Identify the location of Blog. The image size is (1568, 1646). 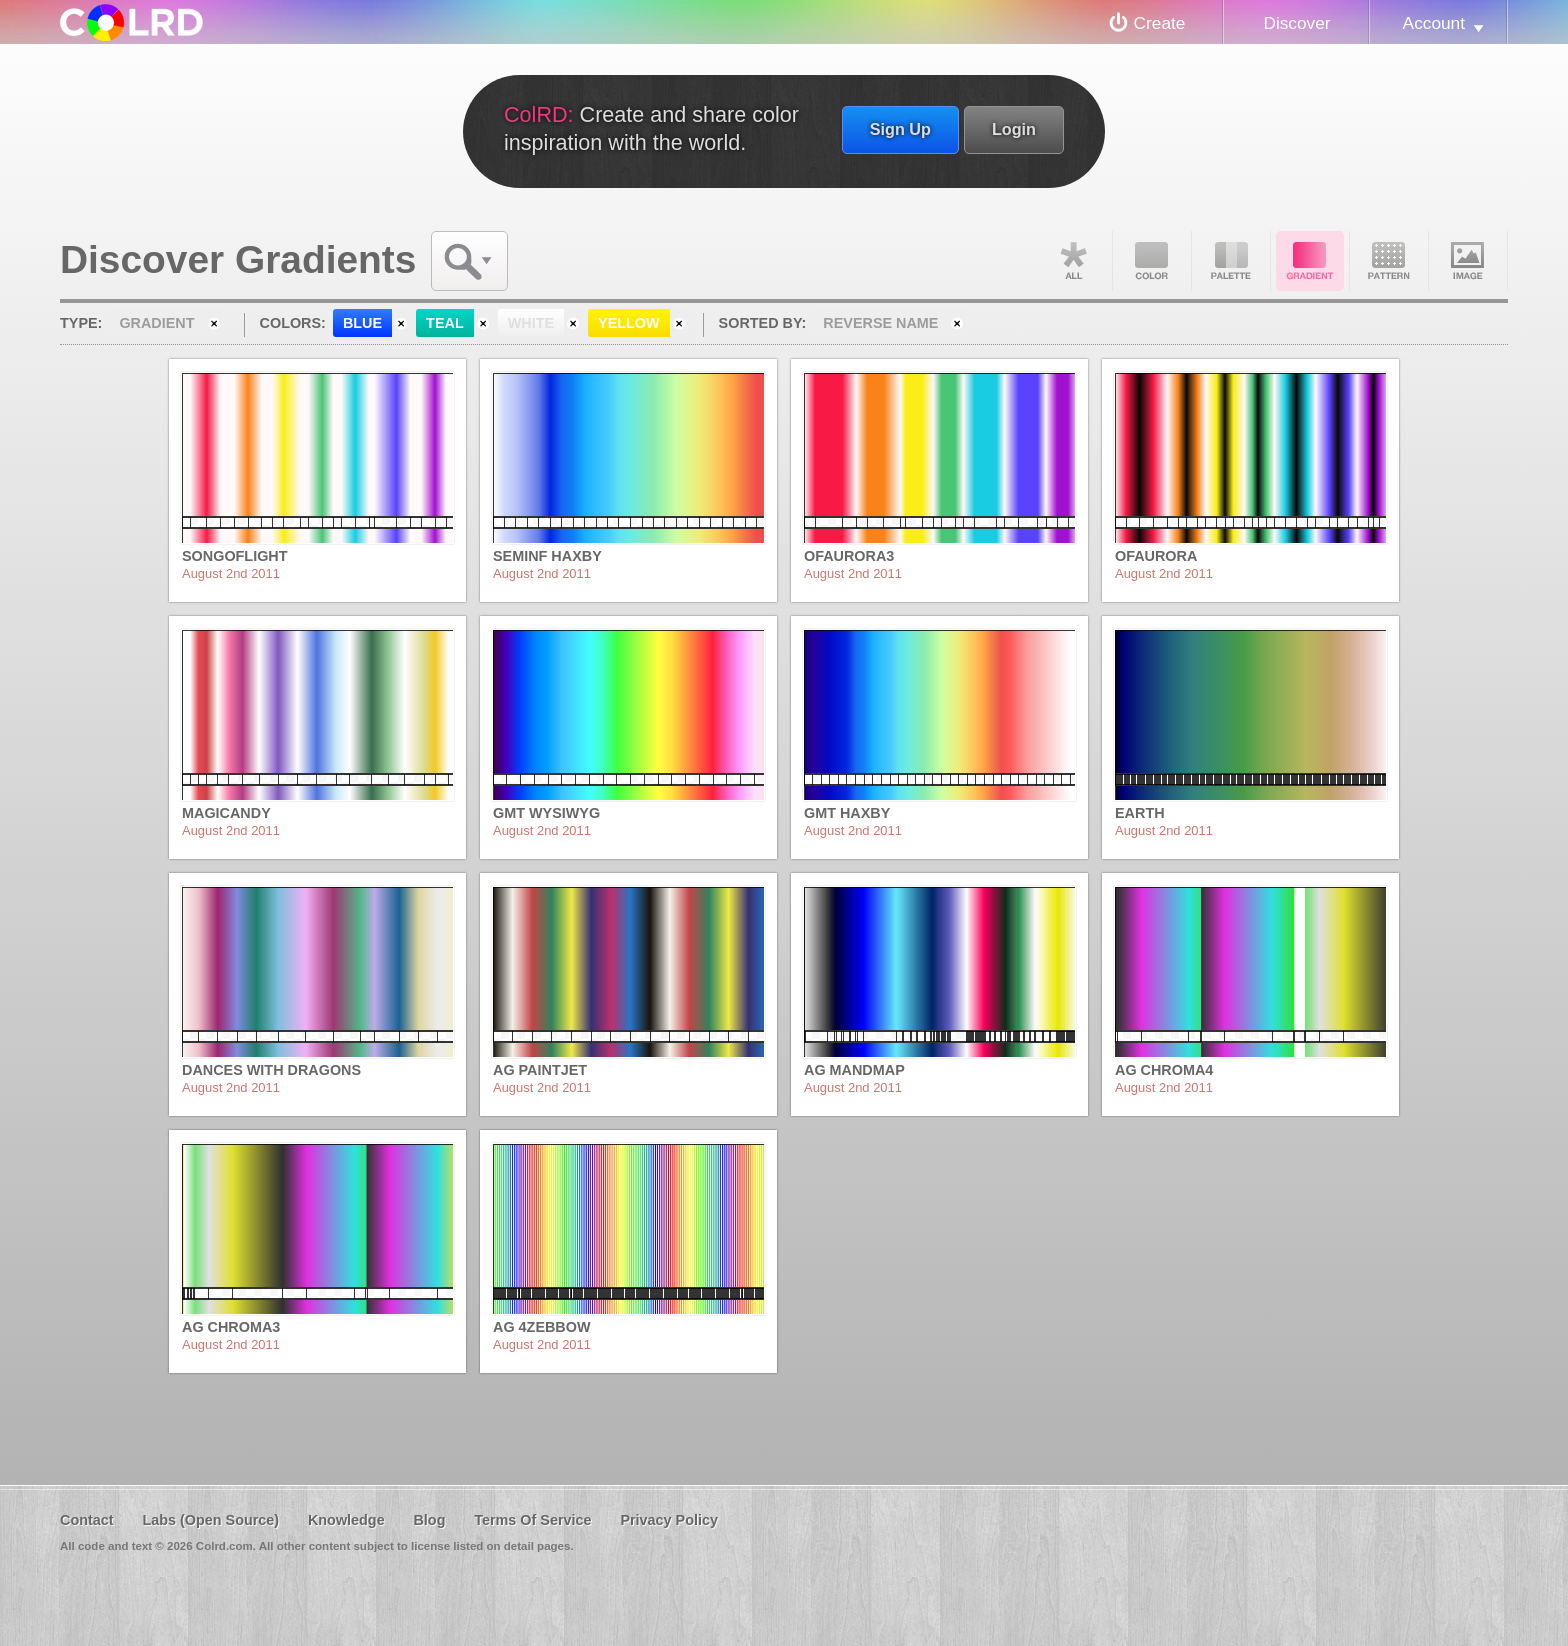
(429, 1520).